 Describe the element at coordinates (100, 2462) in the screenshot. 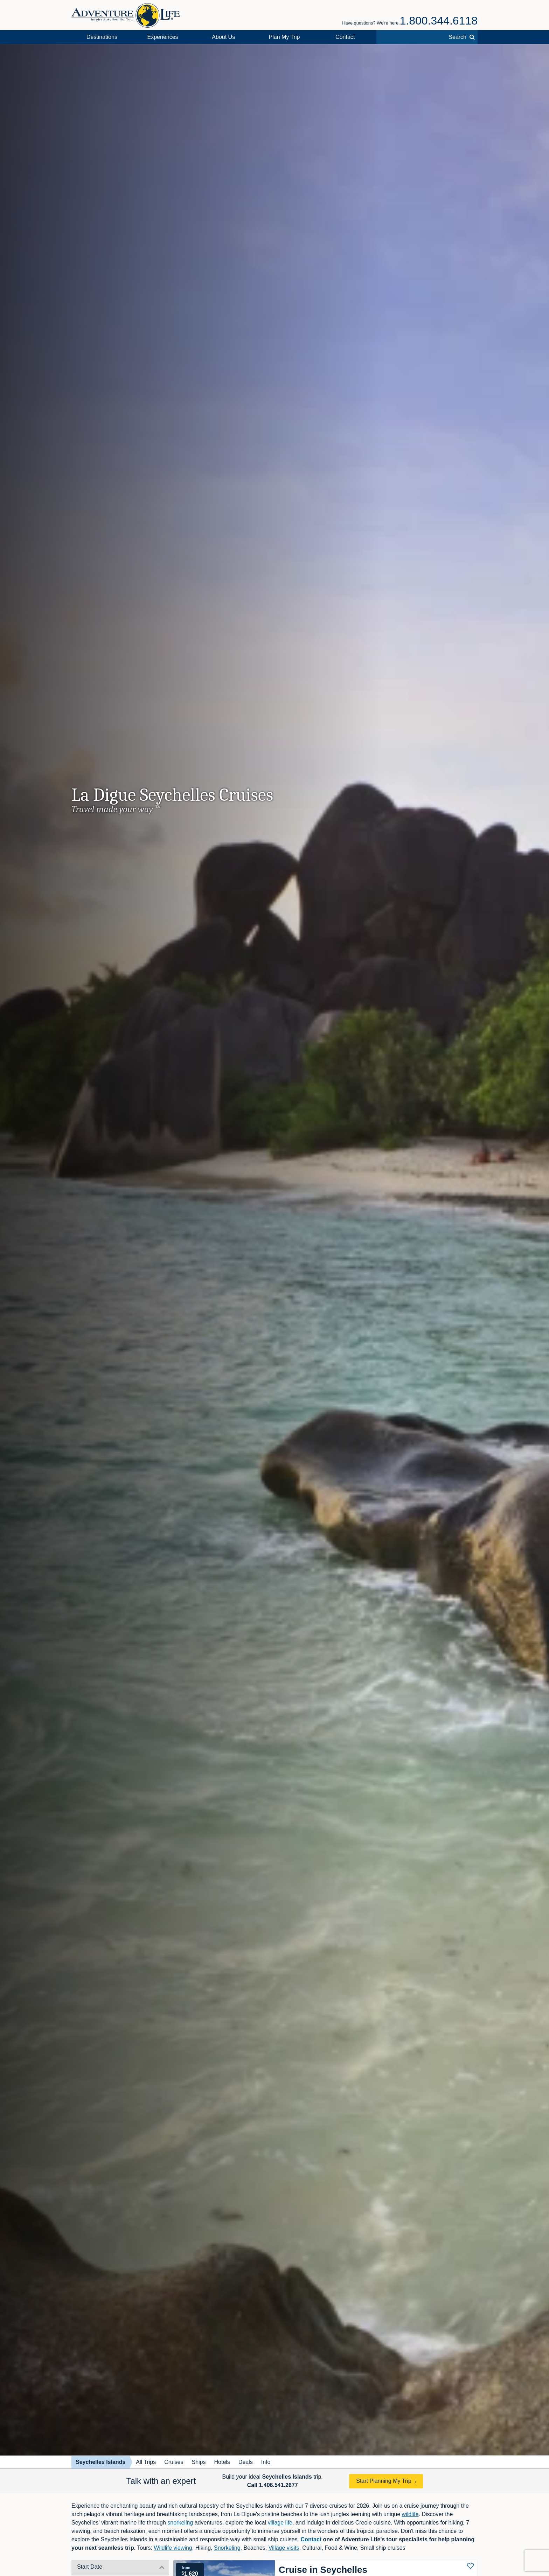

I see `Seychelles Islands` at that location.